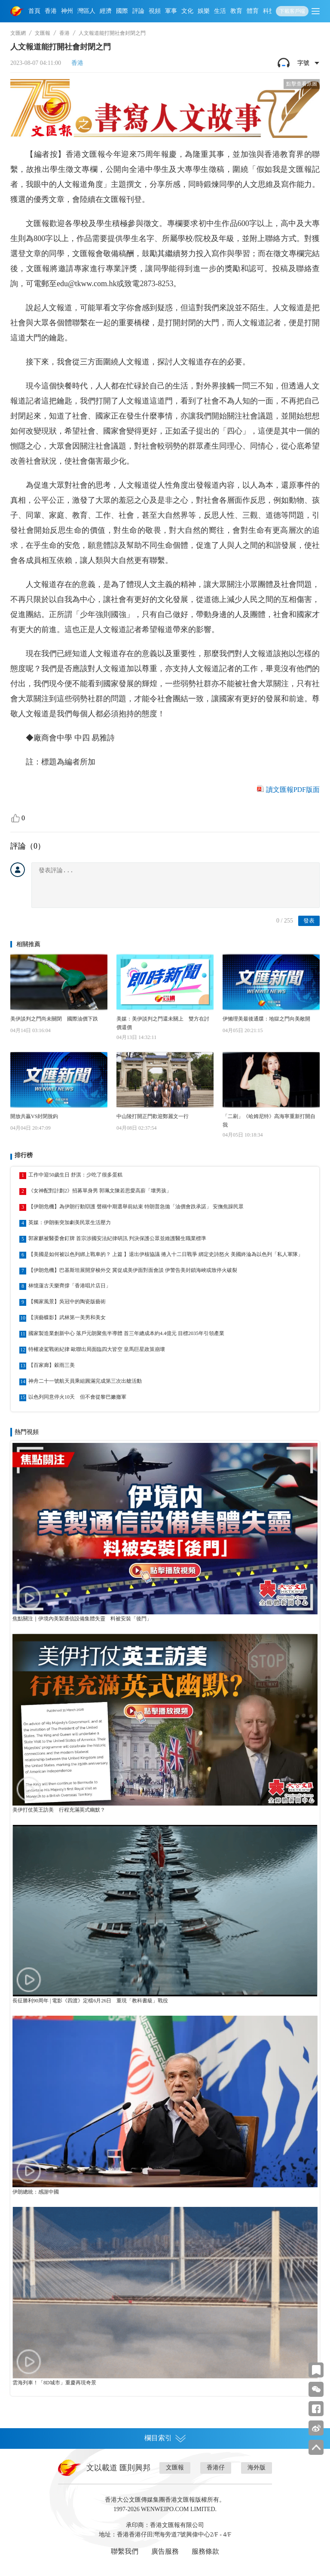  Describe the element at coordinates (85, 1381) in the screenshot. I see `神舟二十一號航天員乘組圓滿完成第三次出艙活動` at that location.